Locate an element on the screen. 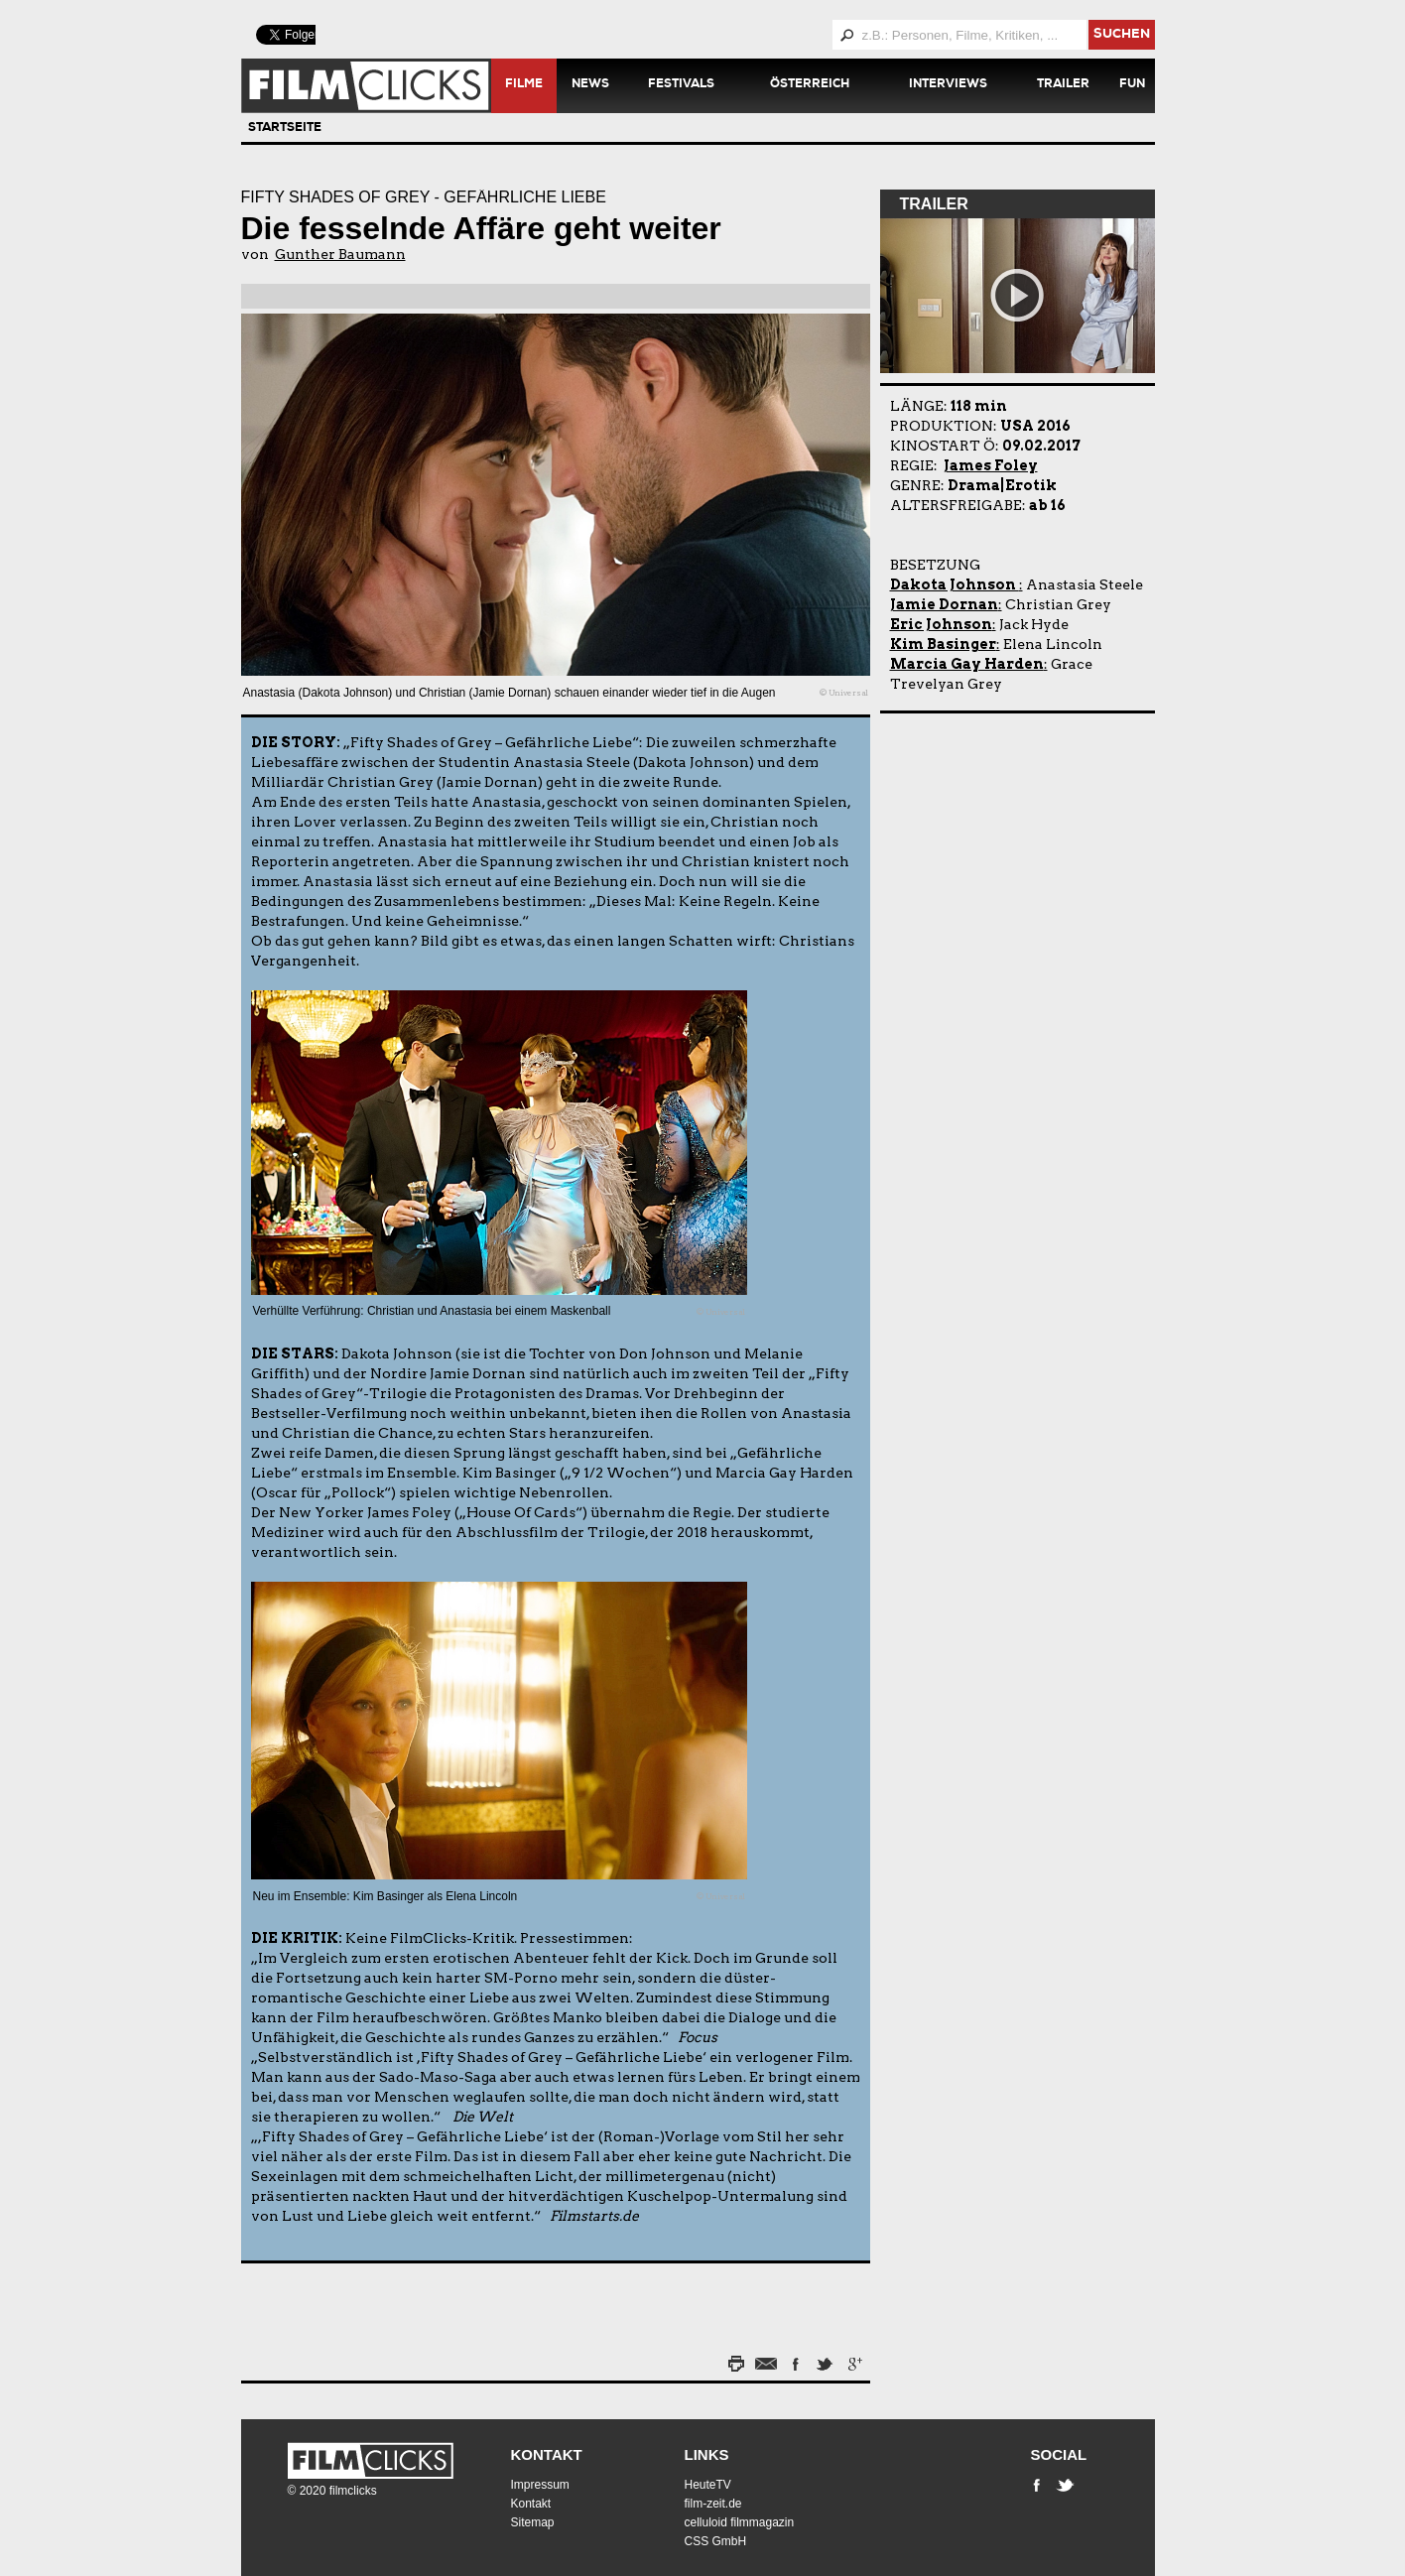 Image resolution: width=1405 pixels, height=2576 pixels. film-zeit.de is located at coordinates (713, 2504).